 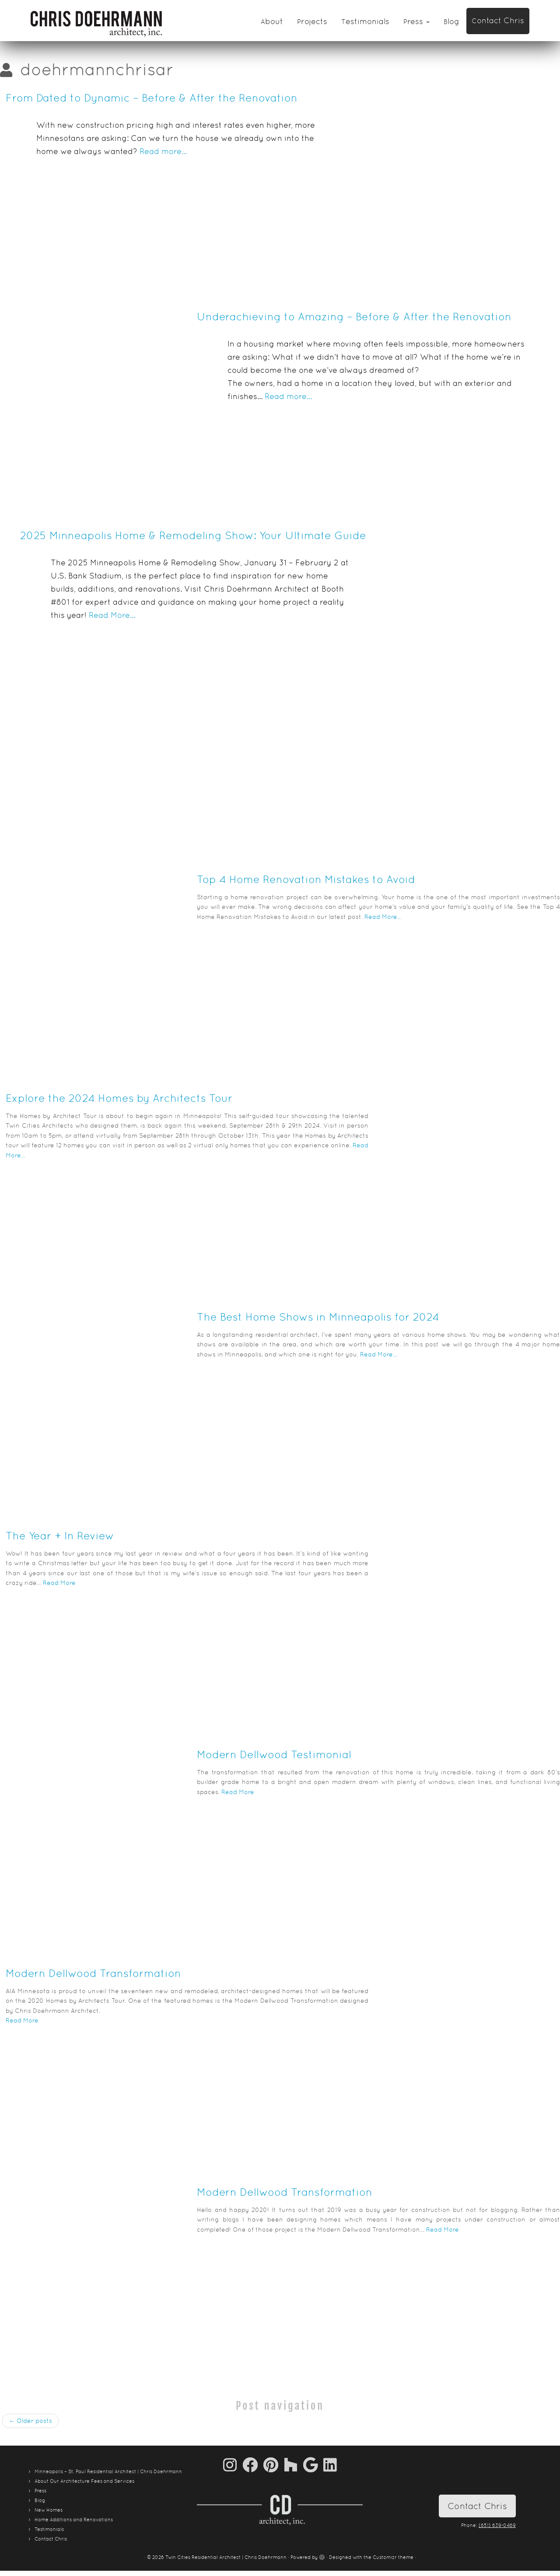 What do you see at coordinates (163, 151) in the screenshot?
I see `Read more…` at bounding box center [163, 151].